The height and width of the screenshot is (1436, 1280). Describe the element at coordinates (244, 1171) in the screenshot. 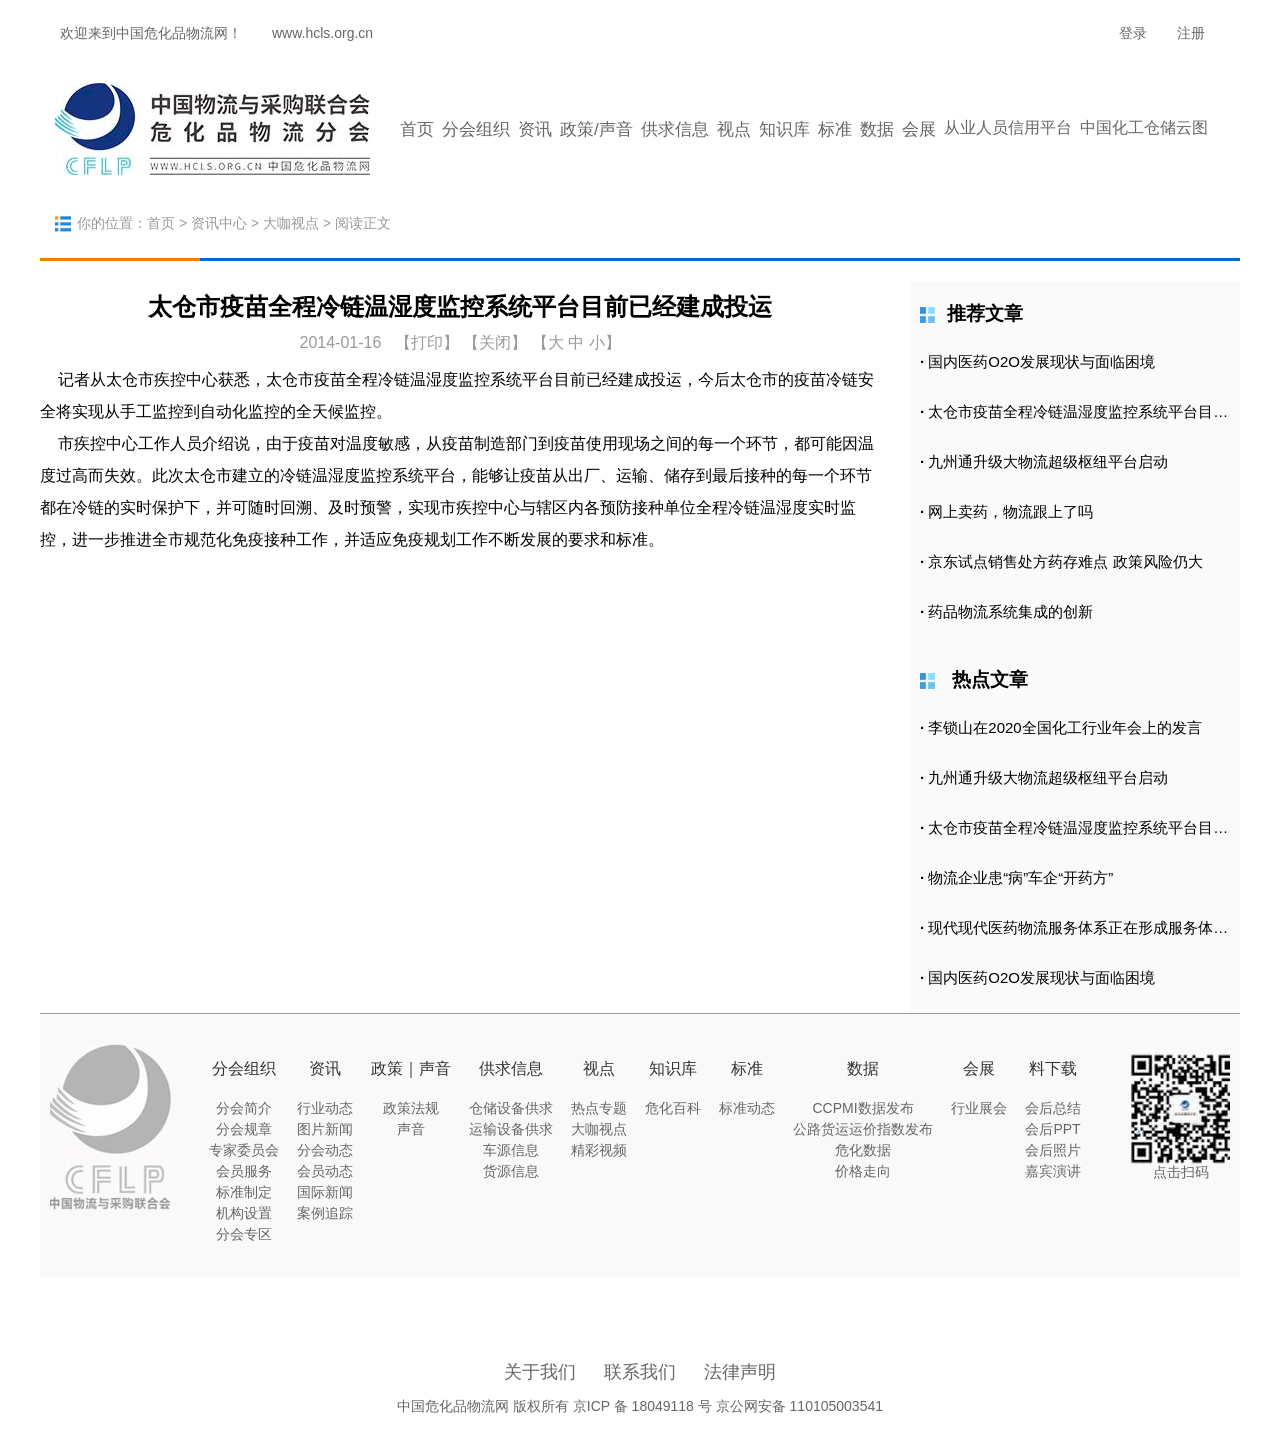

I see `会员服务` at that location.